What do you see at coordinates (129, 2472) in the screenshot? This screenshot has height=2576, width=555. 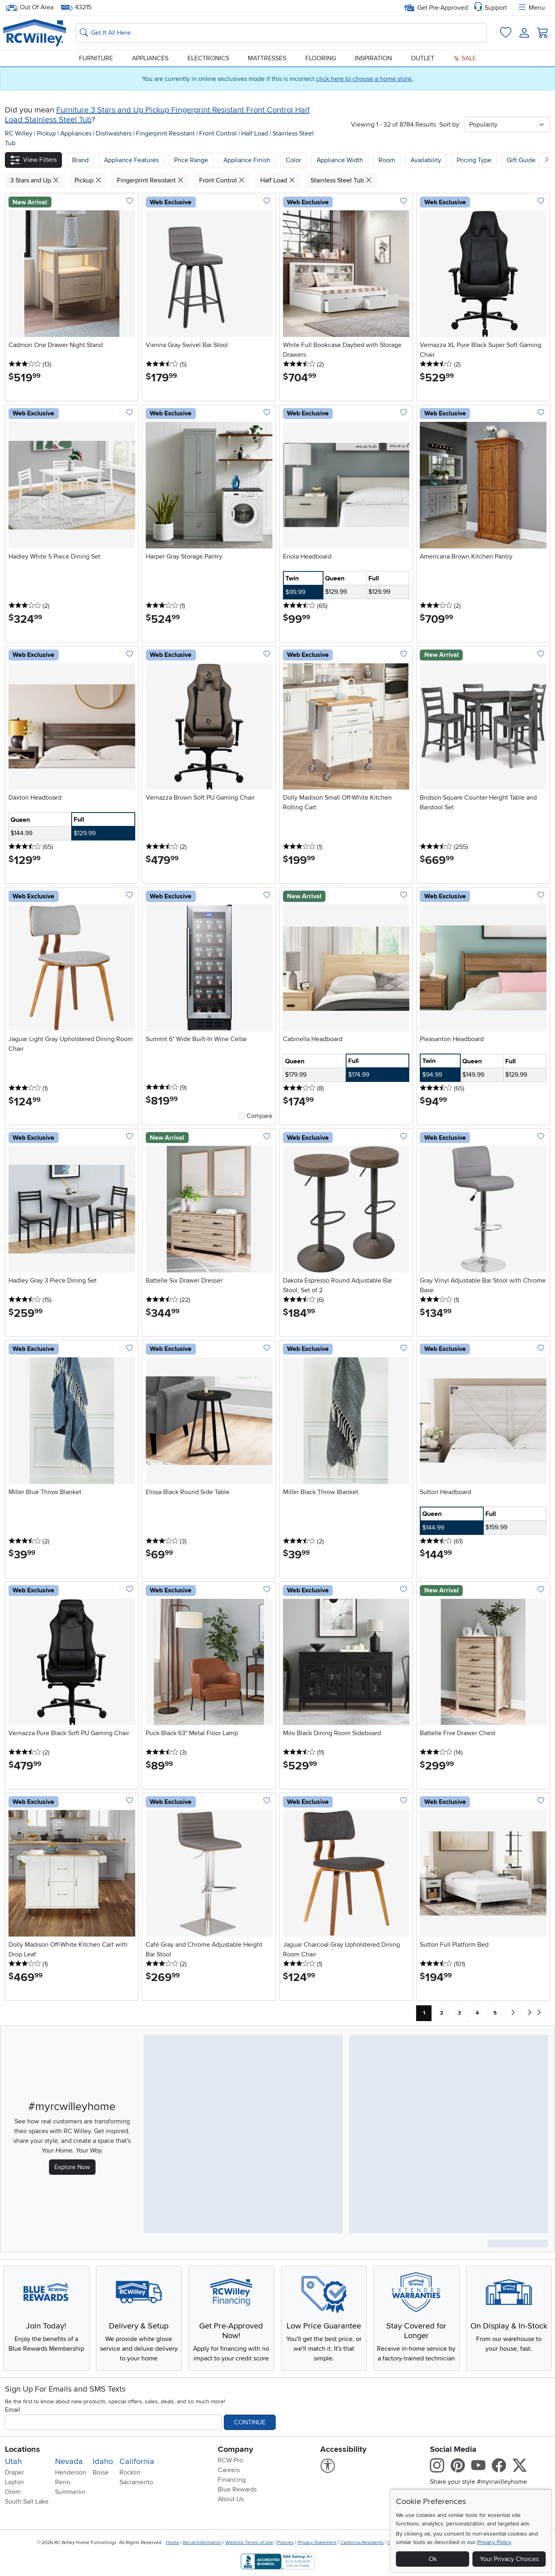 I see `Rocklin` at bounding box center [129, 2472].